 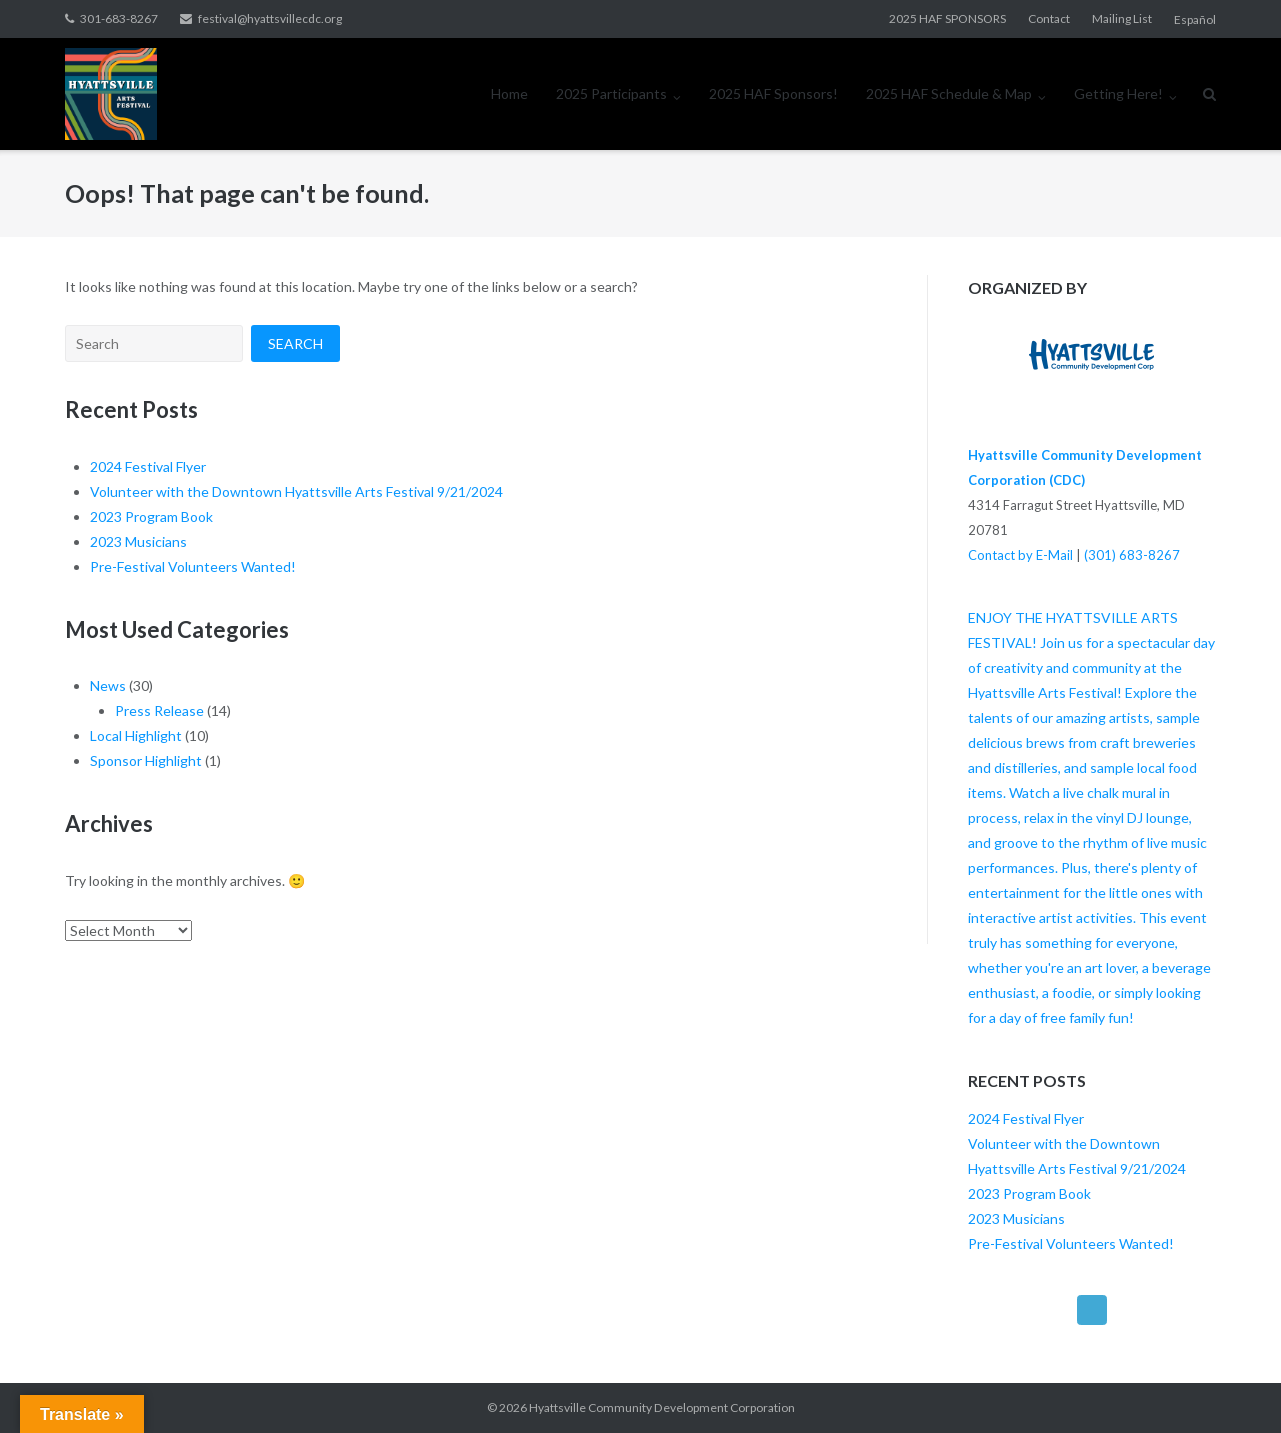 I want to click on Volunteer with the Downtown Hyattsville Arts Festival 9/21/2024, so click(x=296, y=491).